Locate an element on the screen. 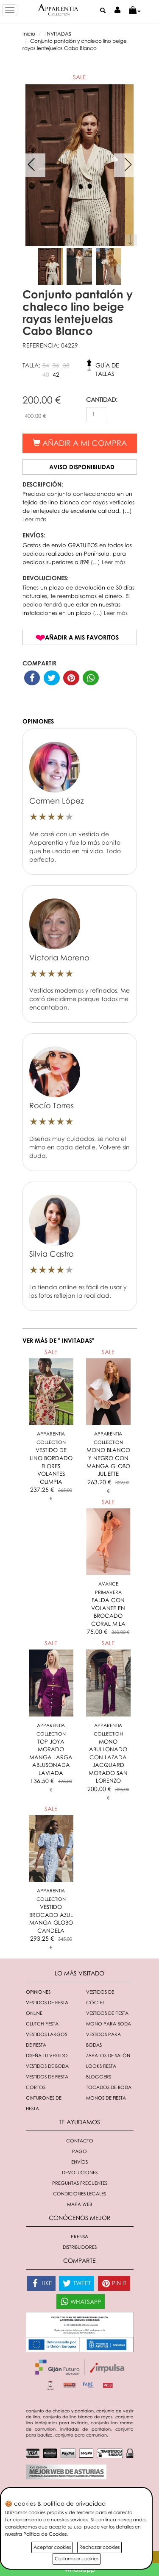  TOP JOYA MORADO MANGA LARGA ABLUSONADA LAVIADA is located at coordinates (51, 1757).